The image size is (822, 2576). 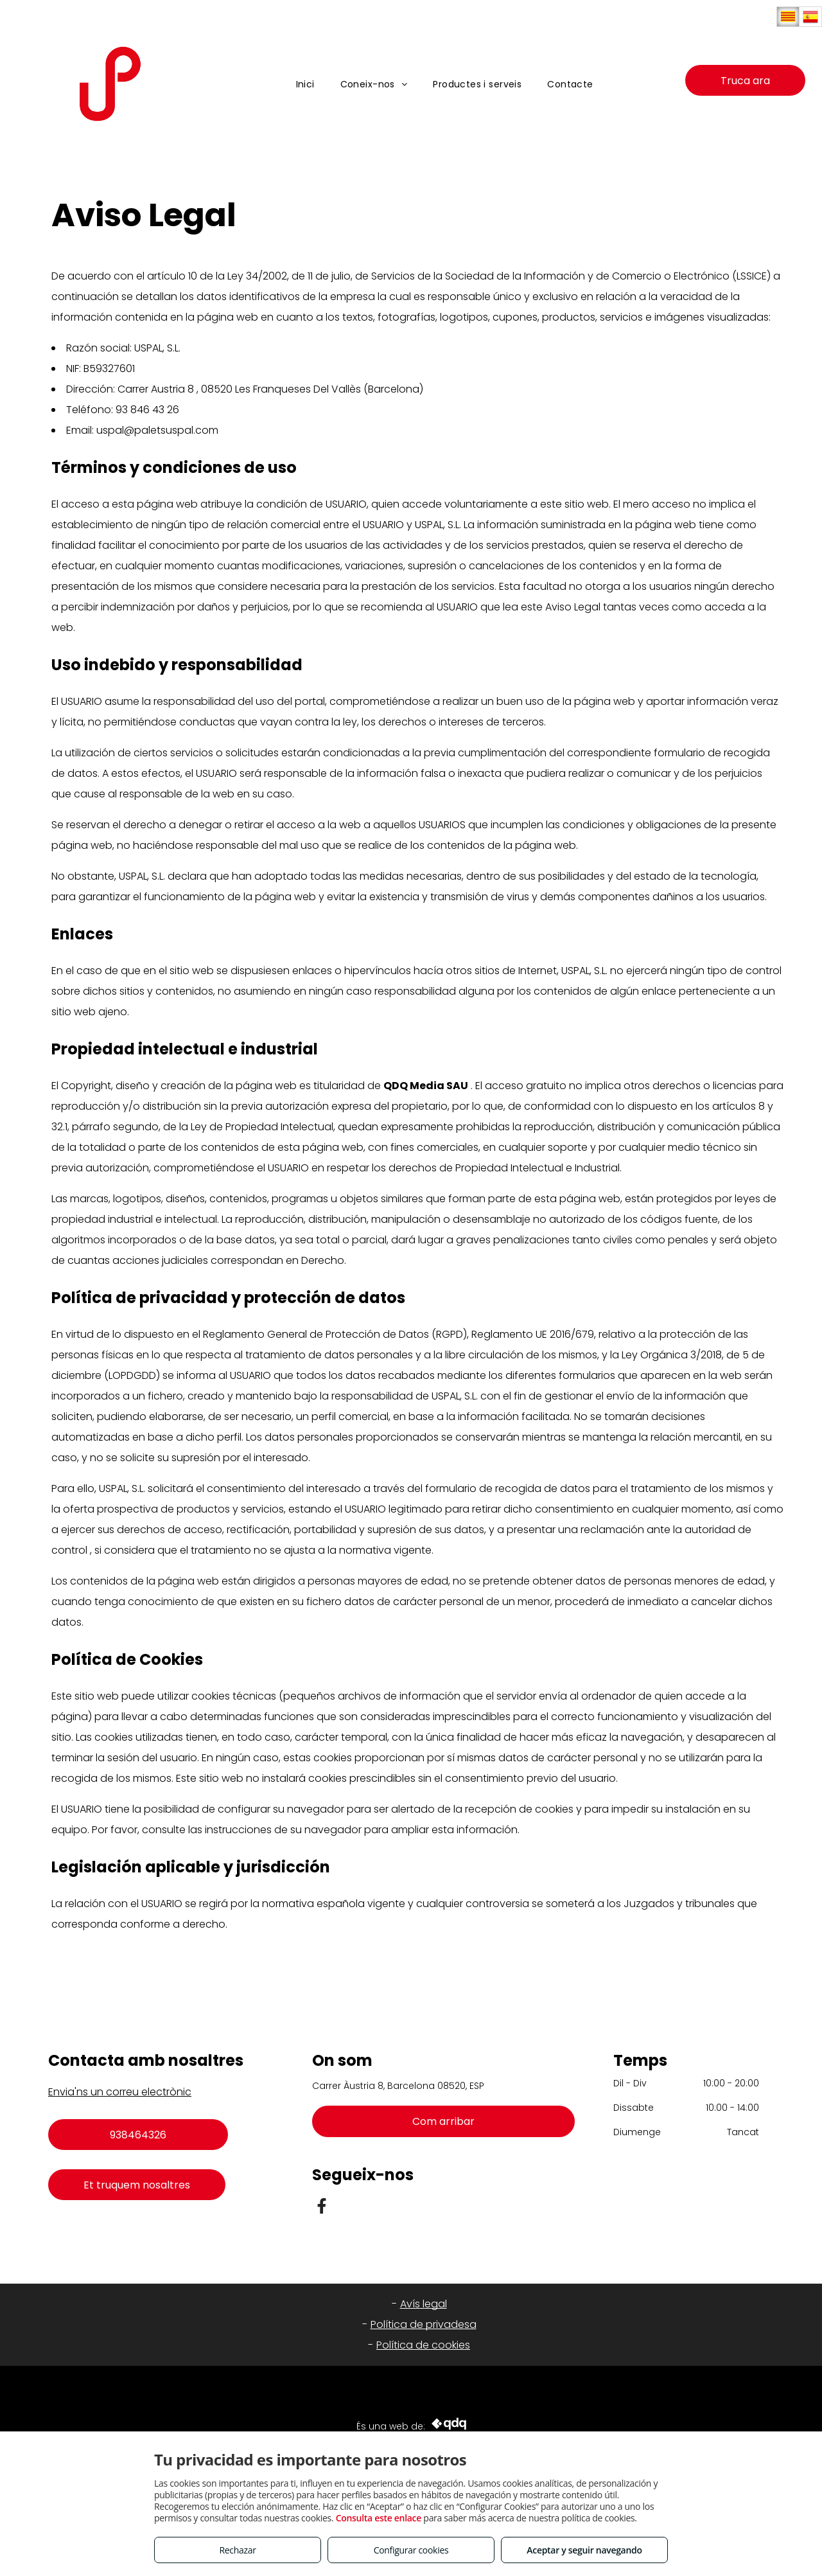 What do you see at coordinates (424, 2324) in the screenshot?
I see `Política de privadesa` at bounding box center [424, 2324].